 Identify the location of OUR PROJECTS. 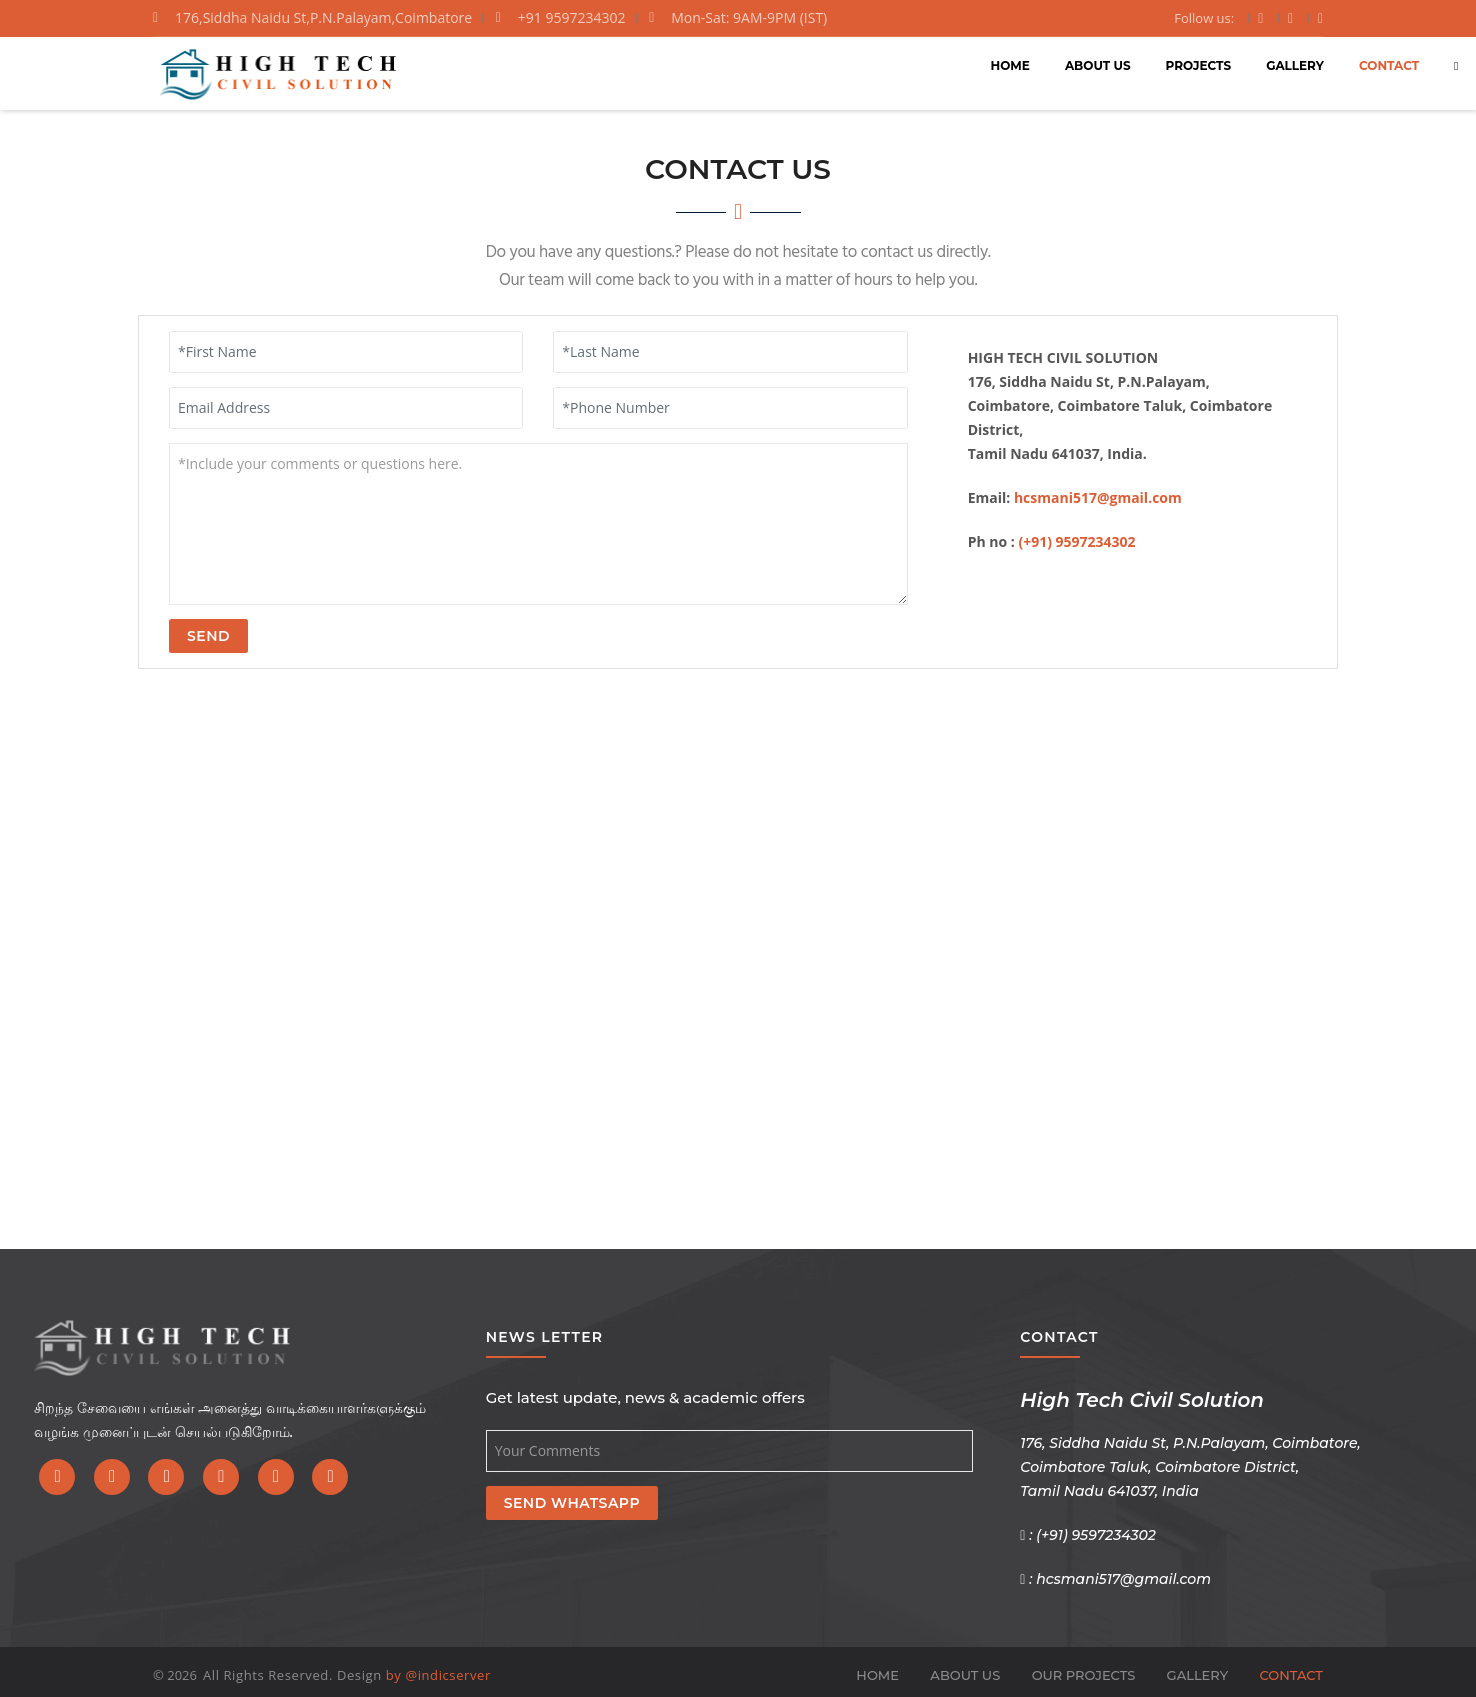
(1084, 1675).